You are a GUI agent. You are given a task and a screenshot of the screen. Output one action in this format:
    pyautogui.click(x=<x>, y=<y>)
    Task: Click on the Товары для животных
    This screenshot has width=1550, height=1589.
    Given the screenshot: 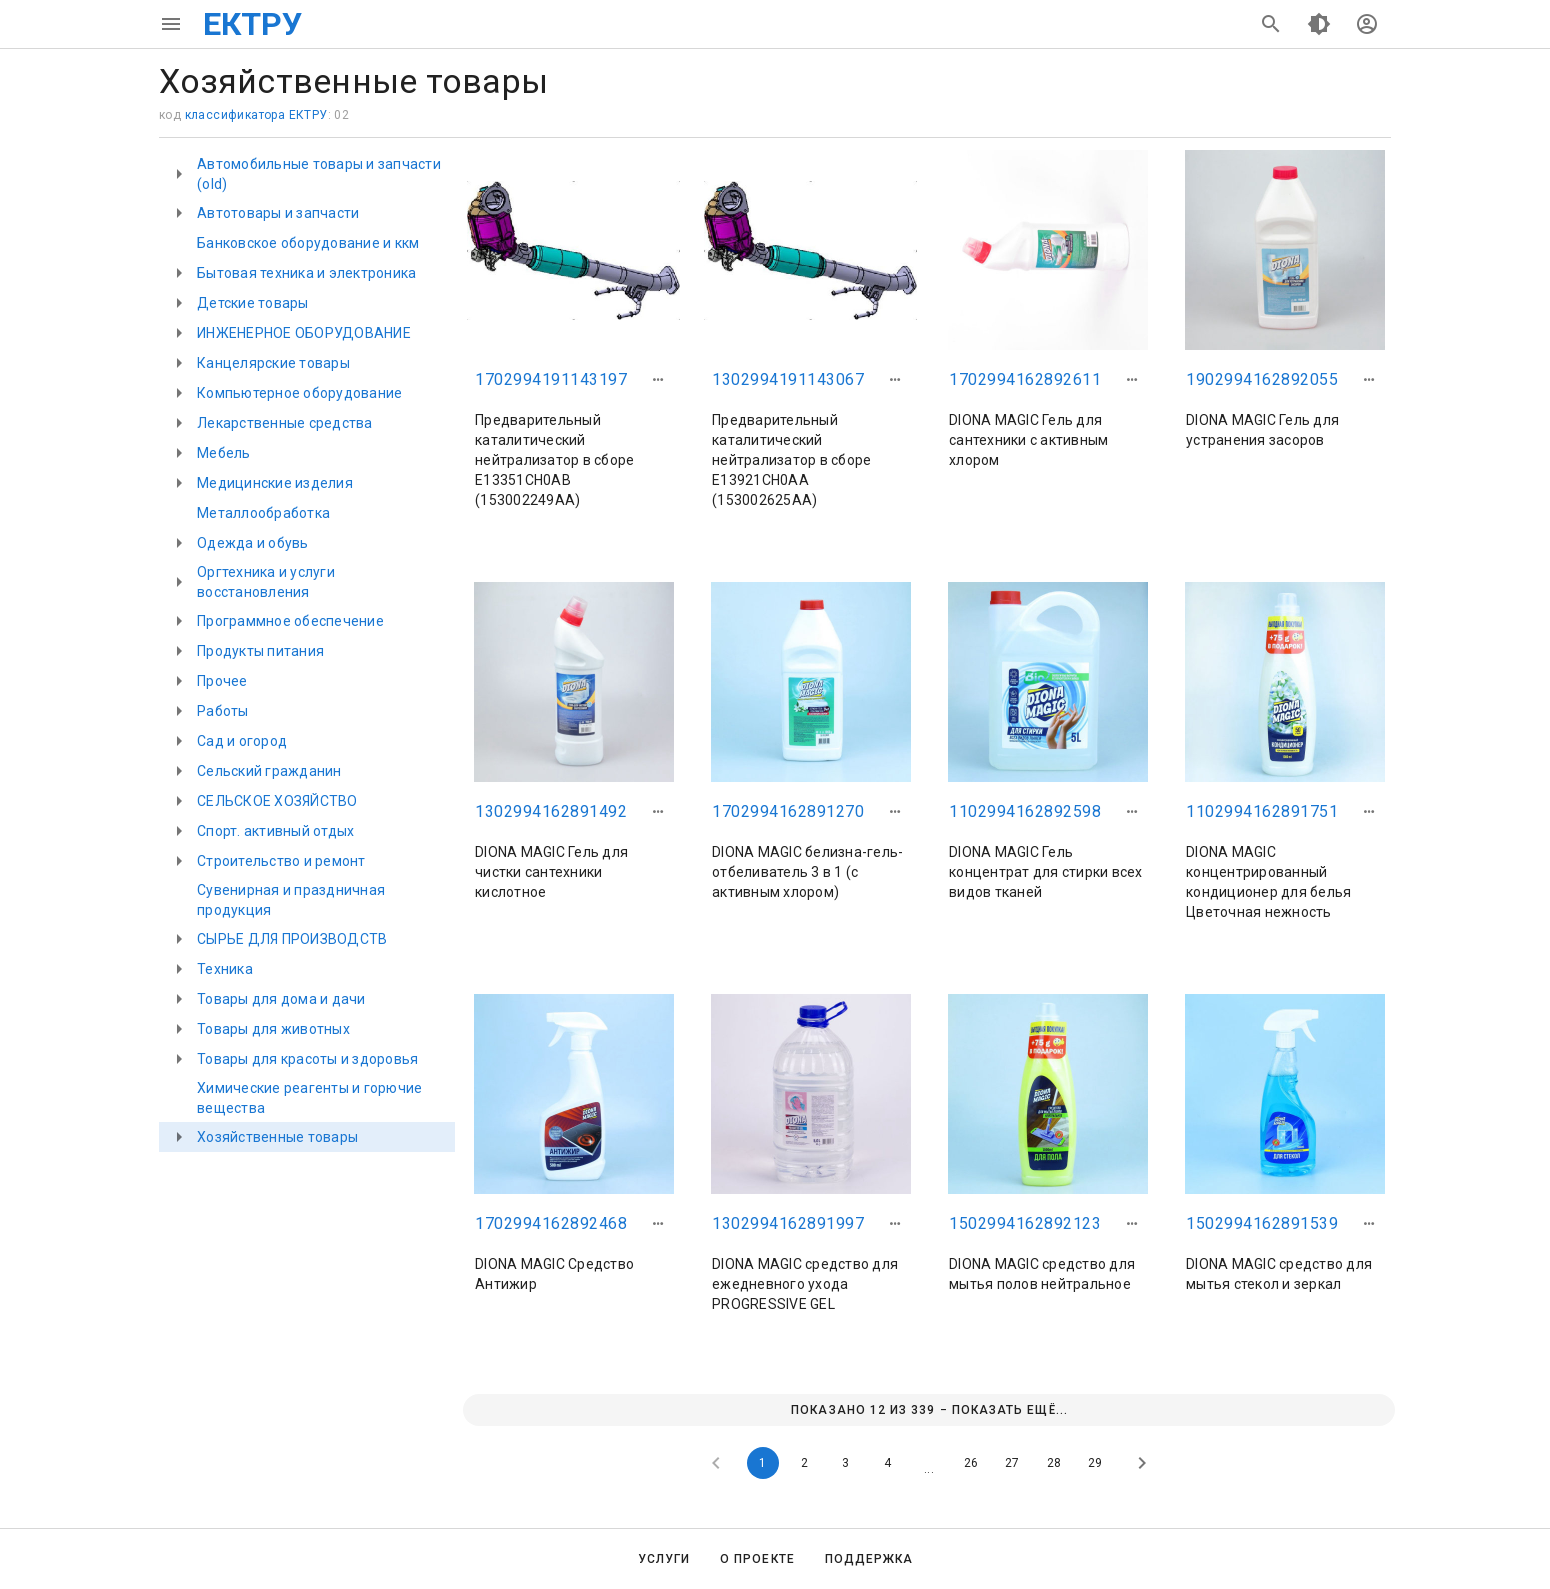 What is the action you would take?
    pyautogui.click(x=273, y=1029)
    